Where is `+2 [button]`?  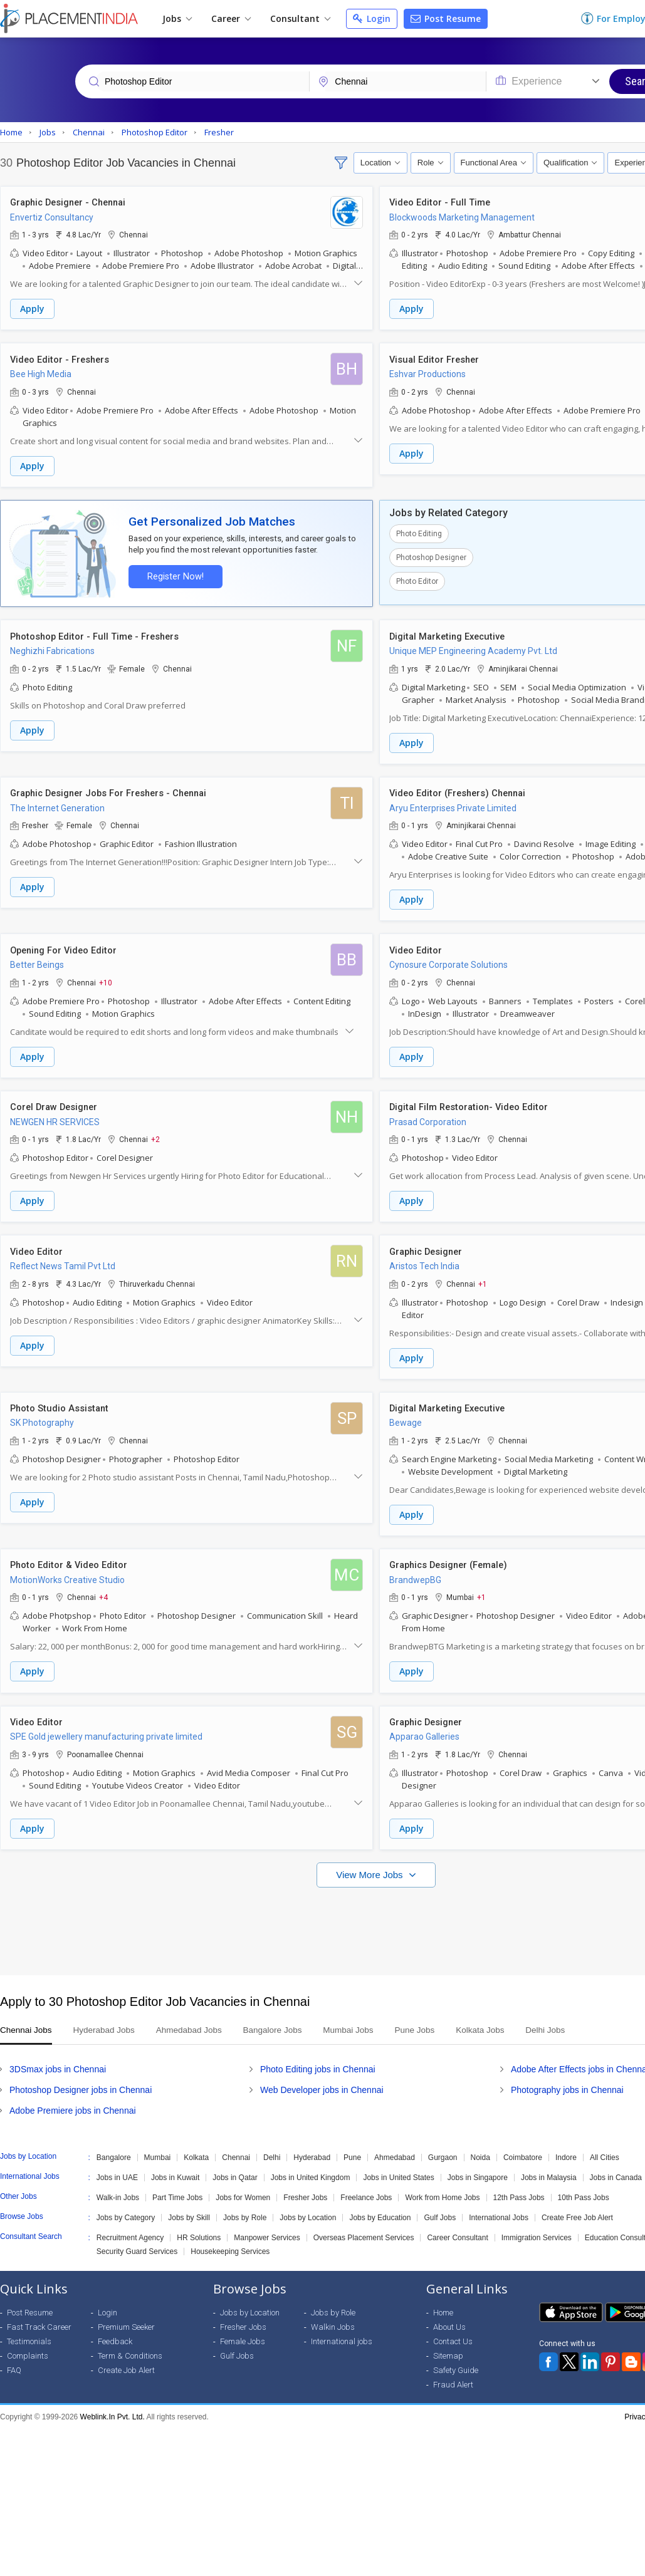 +2 [button] is located at coordinates (155, 1134).